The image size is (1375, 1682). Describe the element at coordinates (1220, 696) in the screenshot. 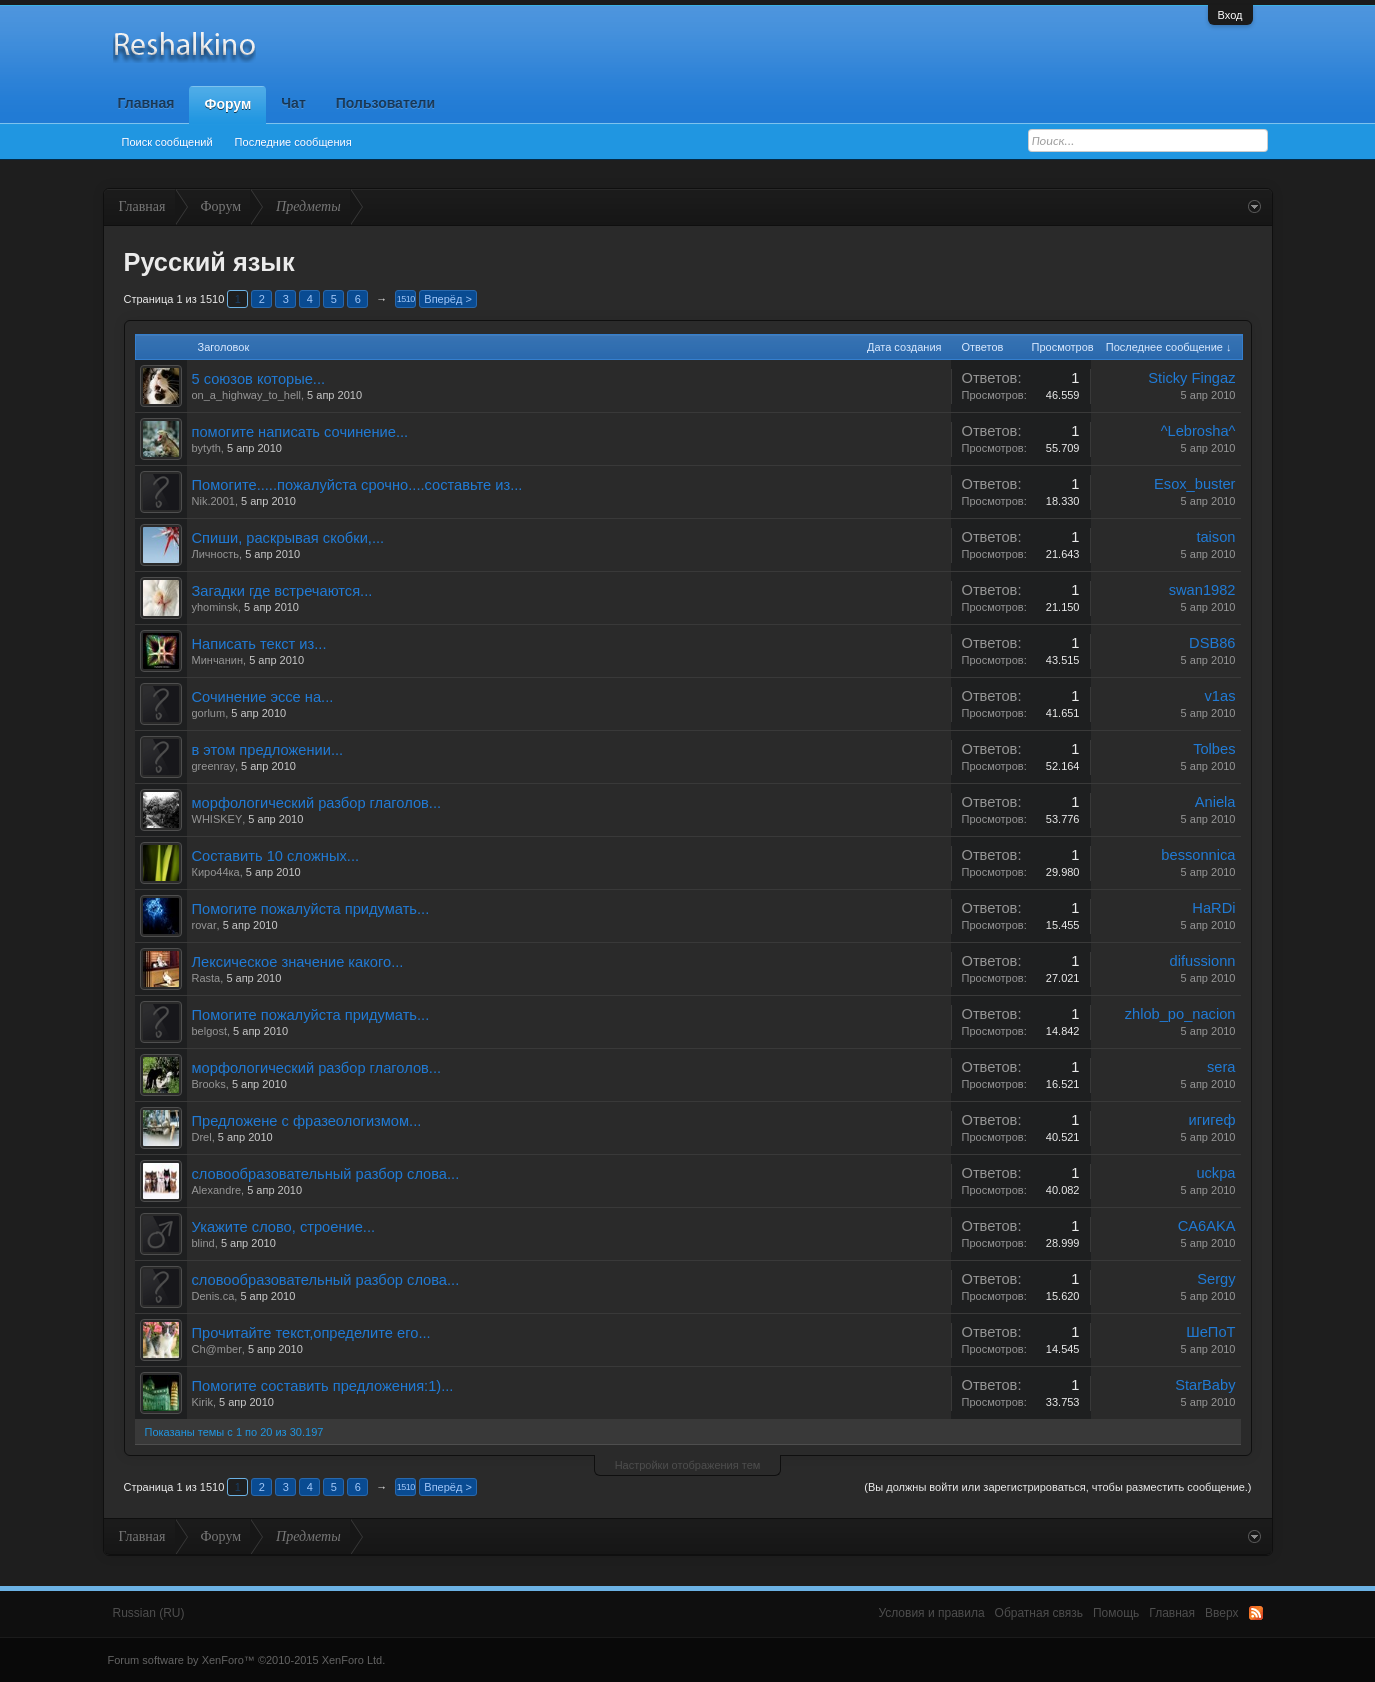

I see `v1as` at that location.